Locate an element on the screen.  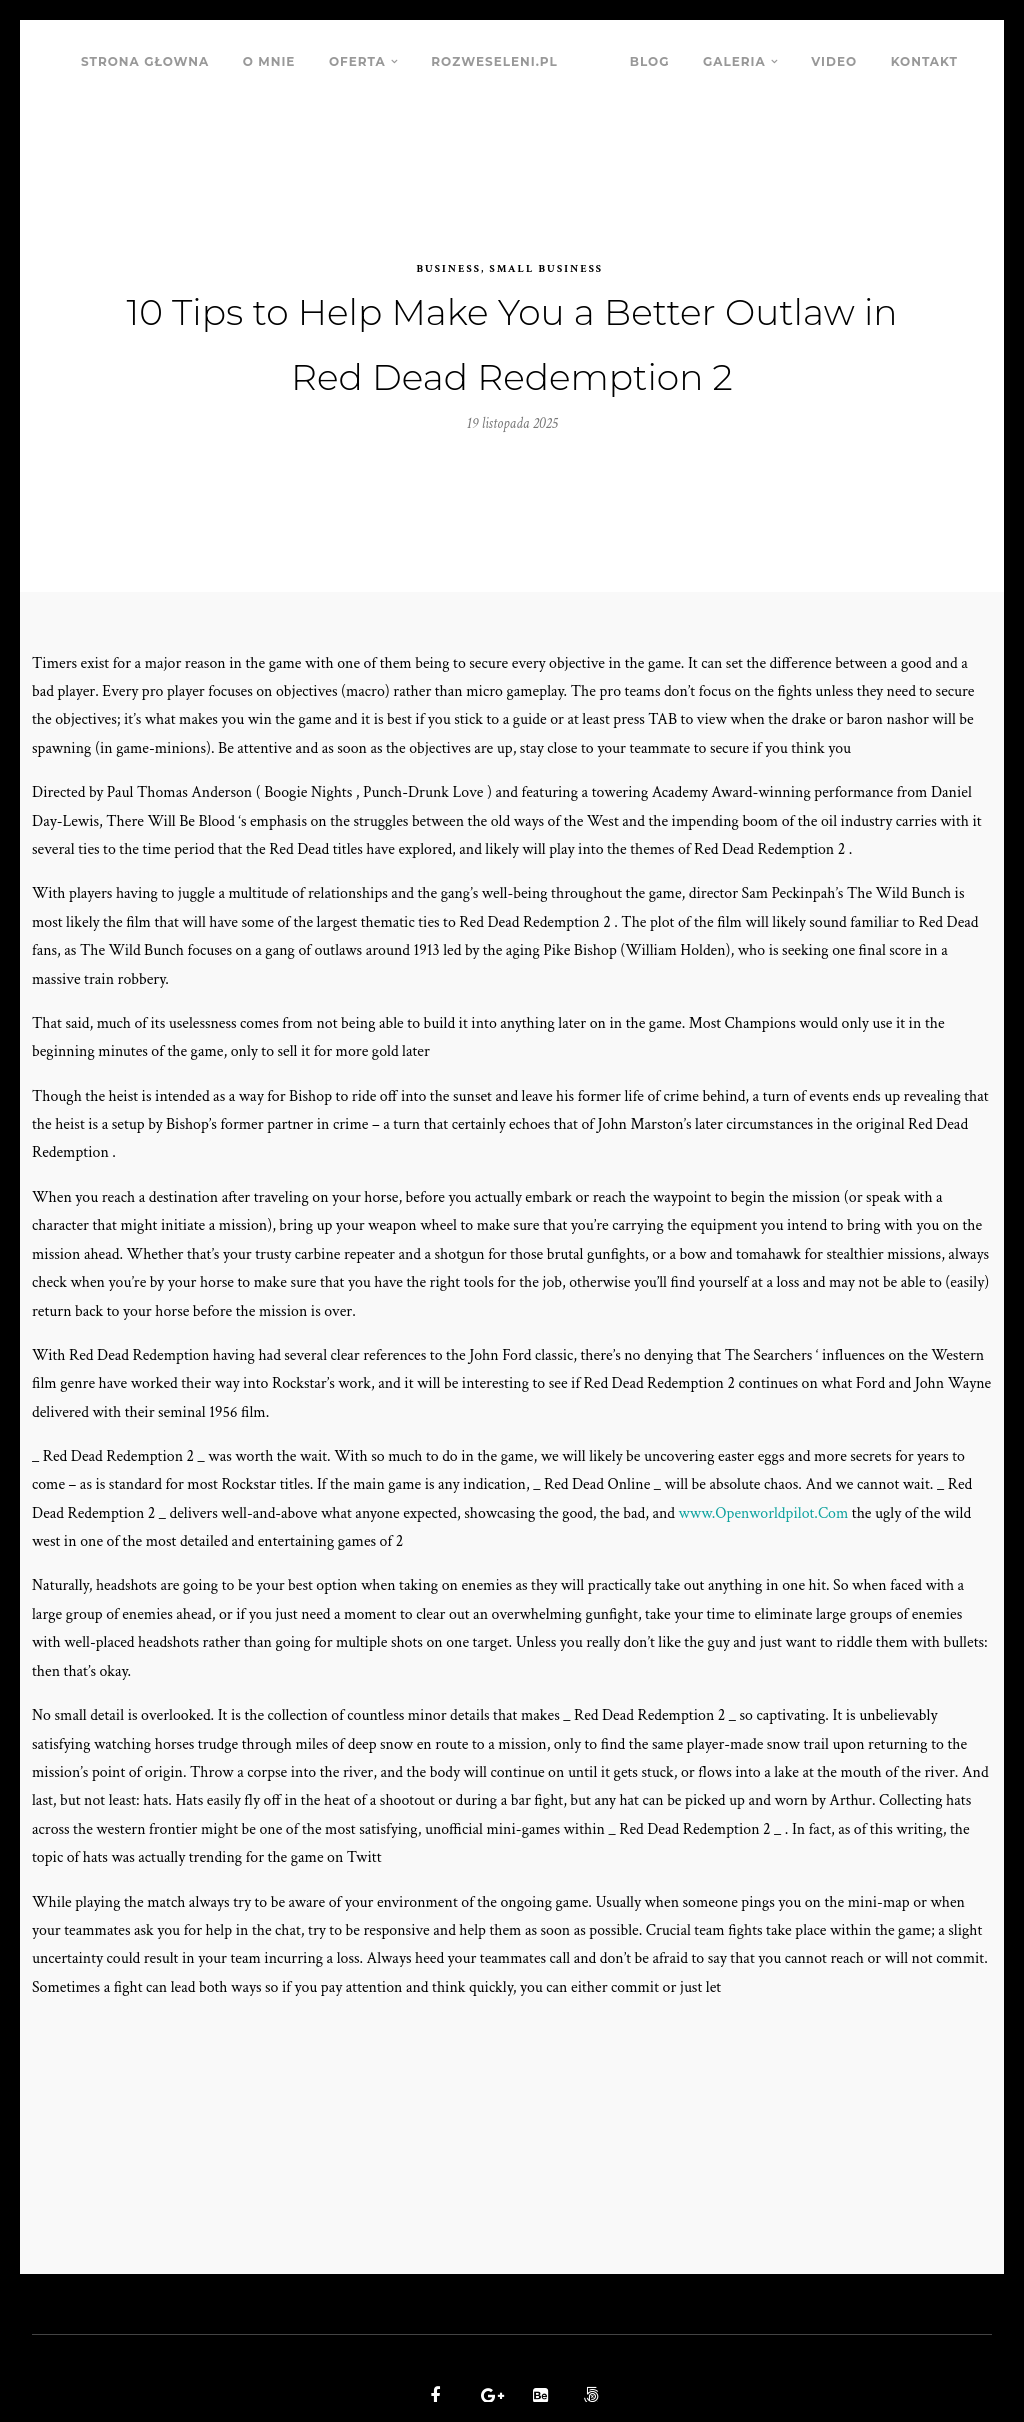
Business, Small Business is located at coordinates (509, 235).